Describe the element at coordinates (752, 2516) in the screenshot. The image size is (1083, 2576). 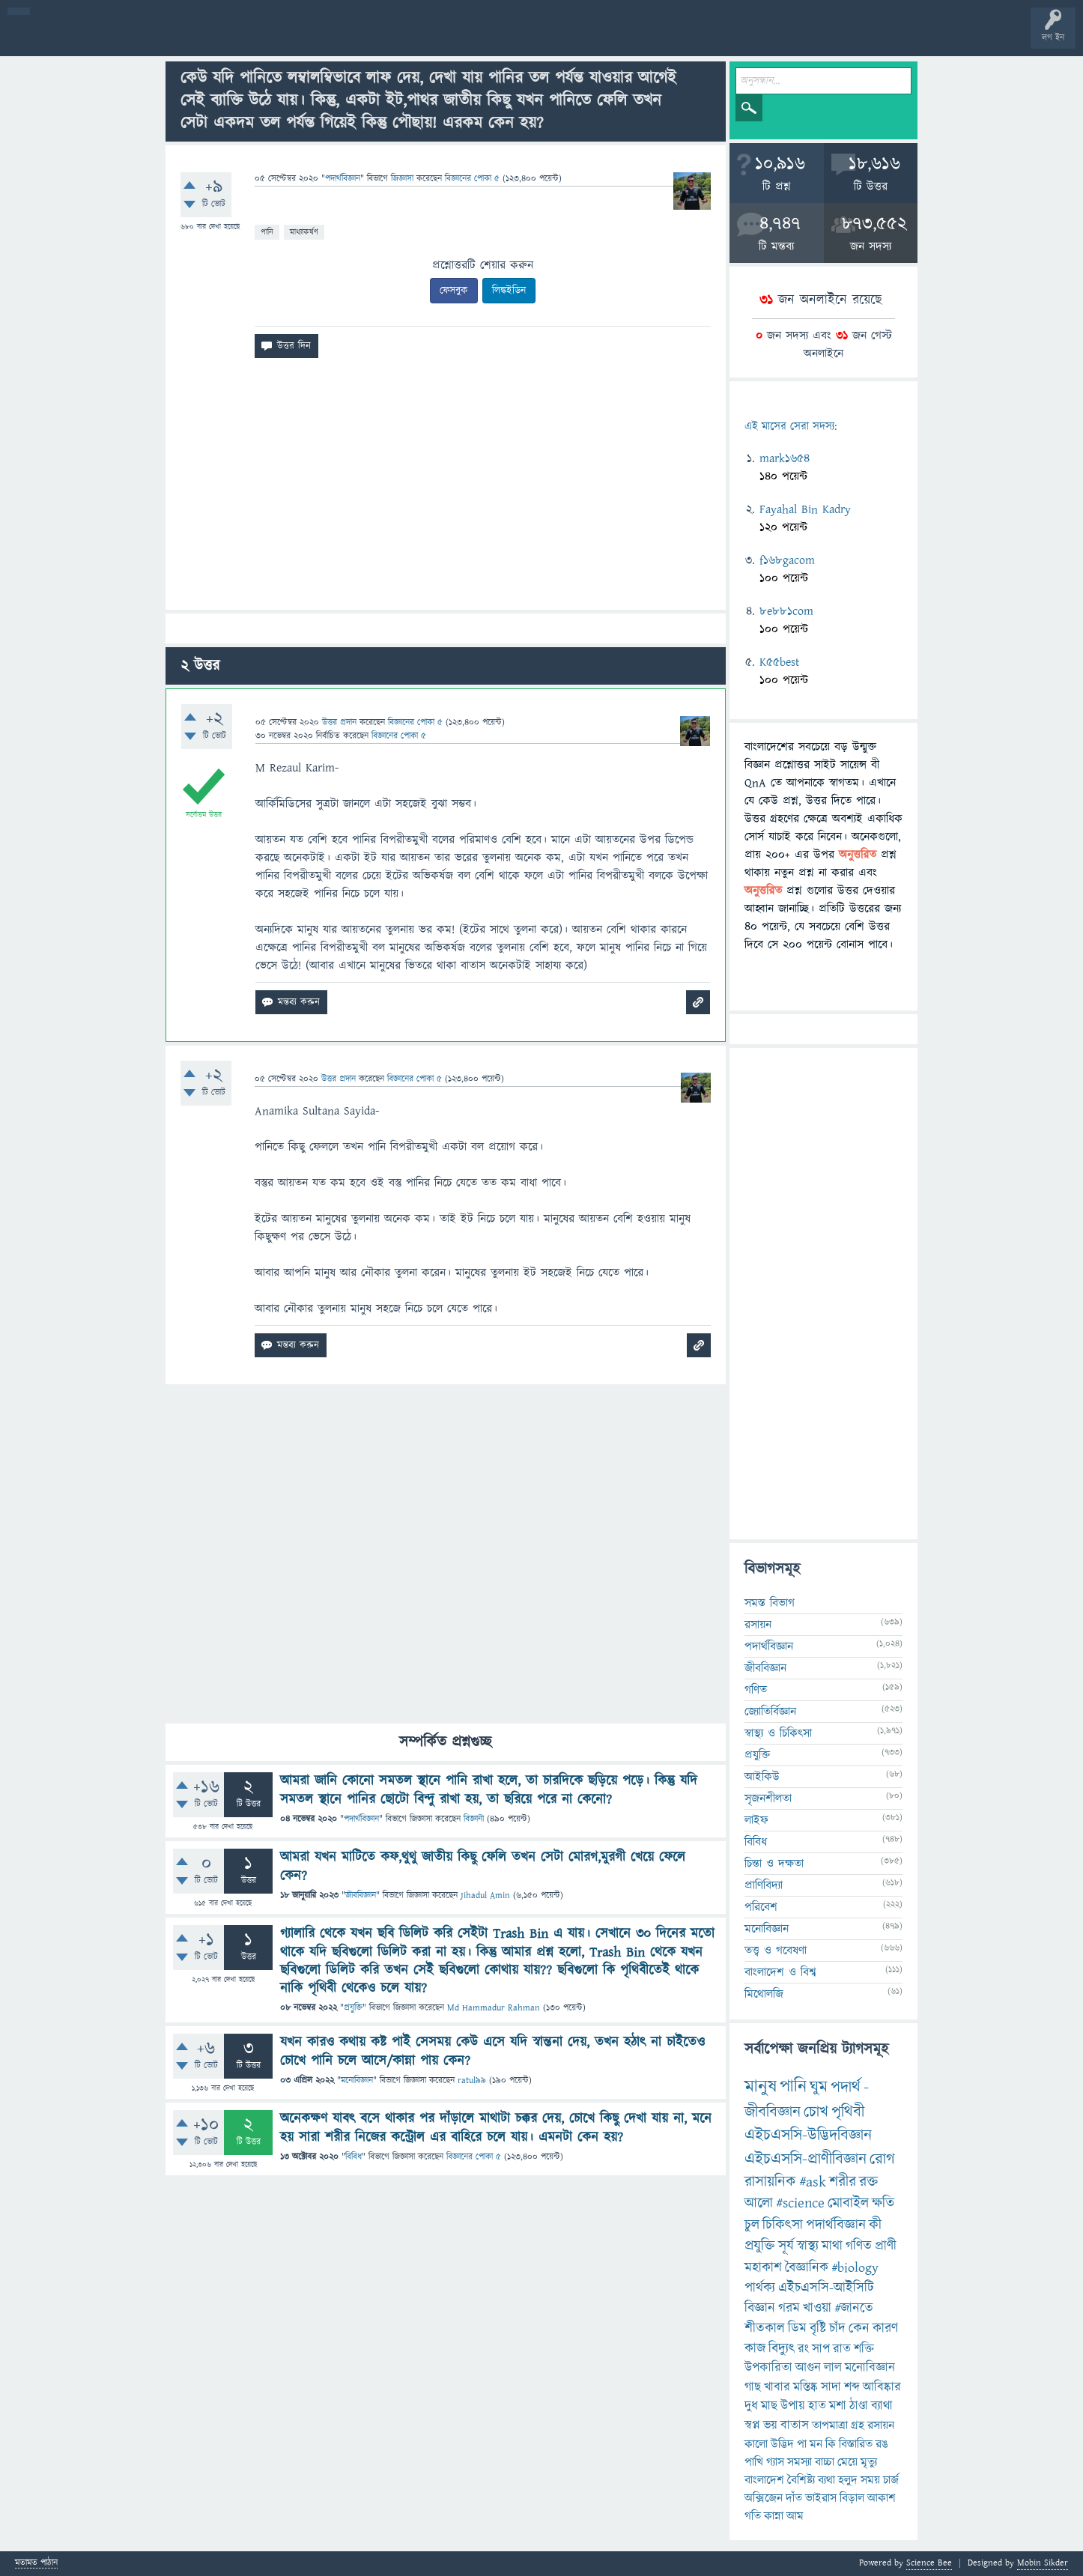
I see `গতি` at that location.